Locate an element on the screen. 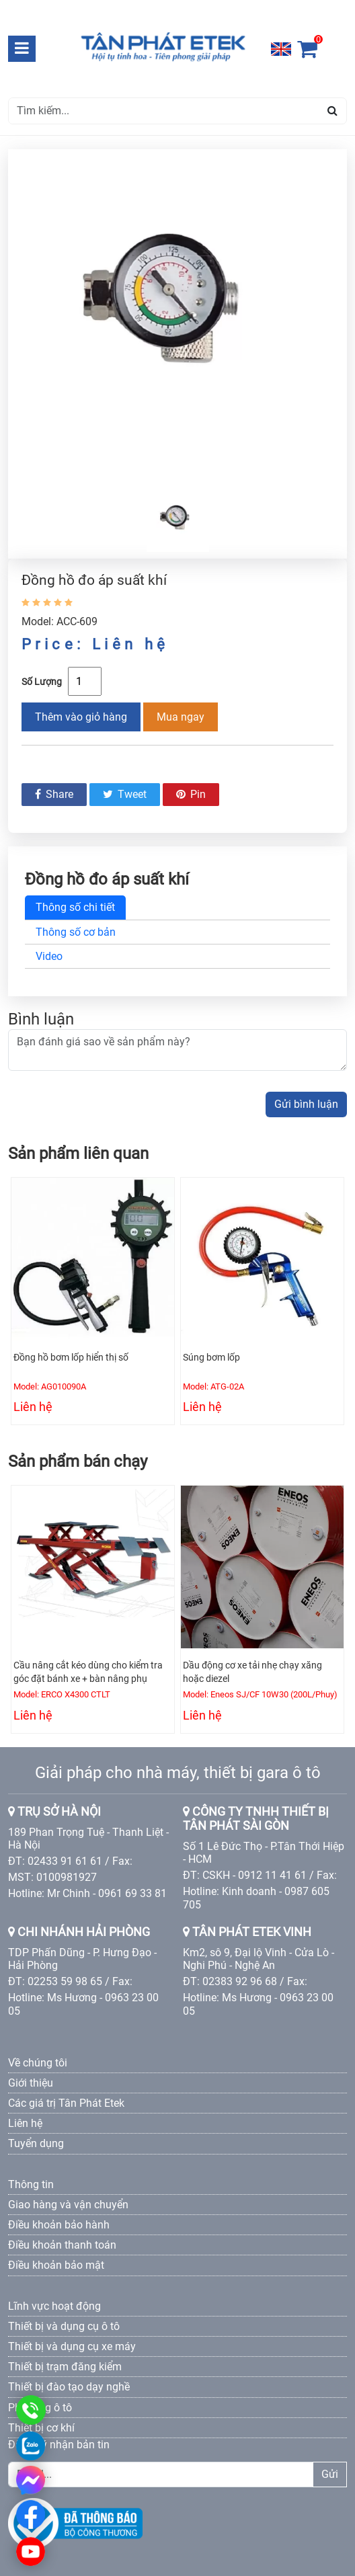 The image size is (355, 2576). Điều khoản bảo mật is located at coordinates (56, 2265).